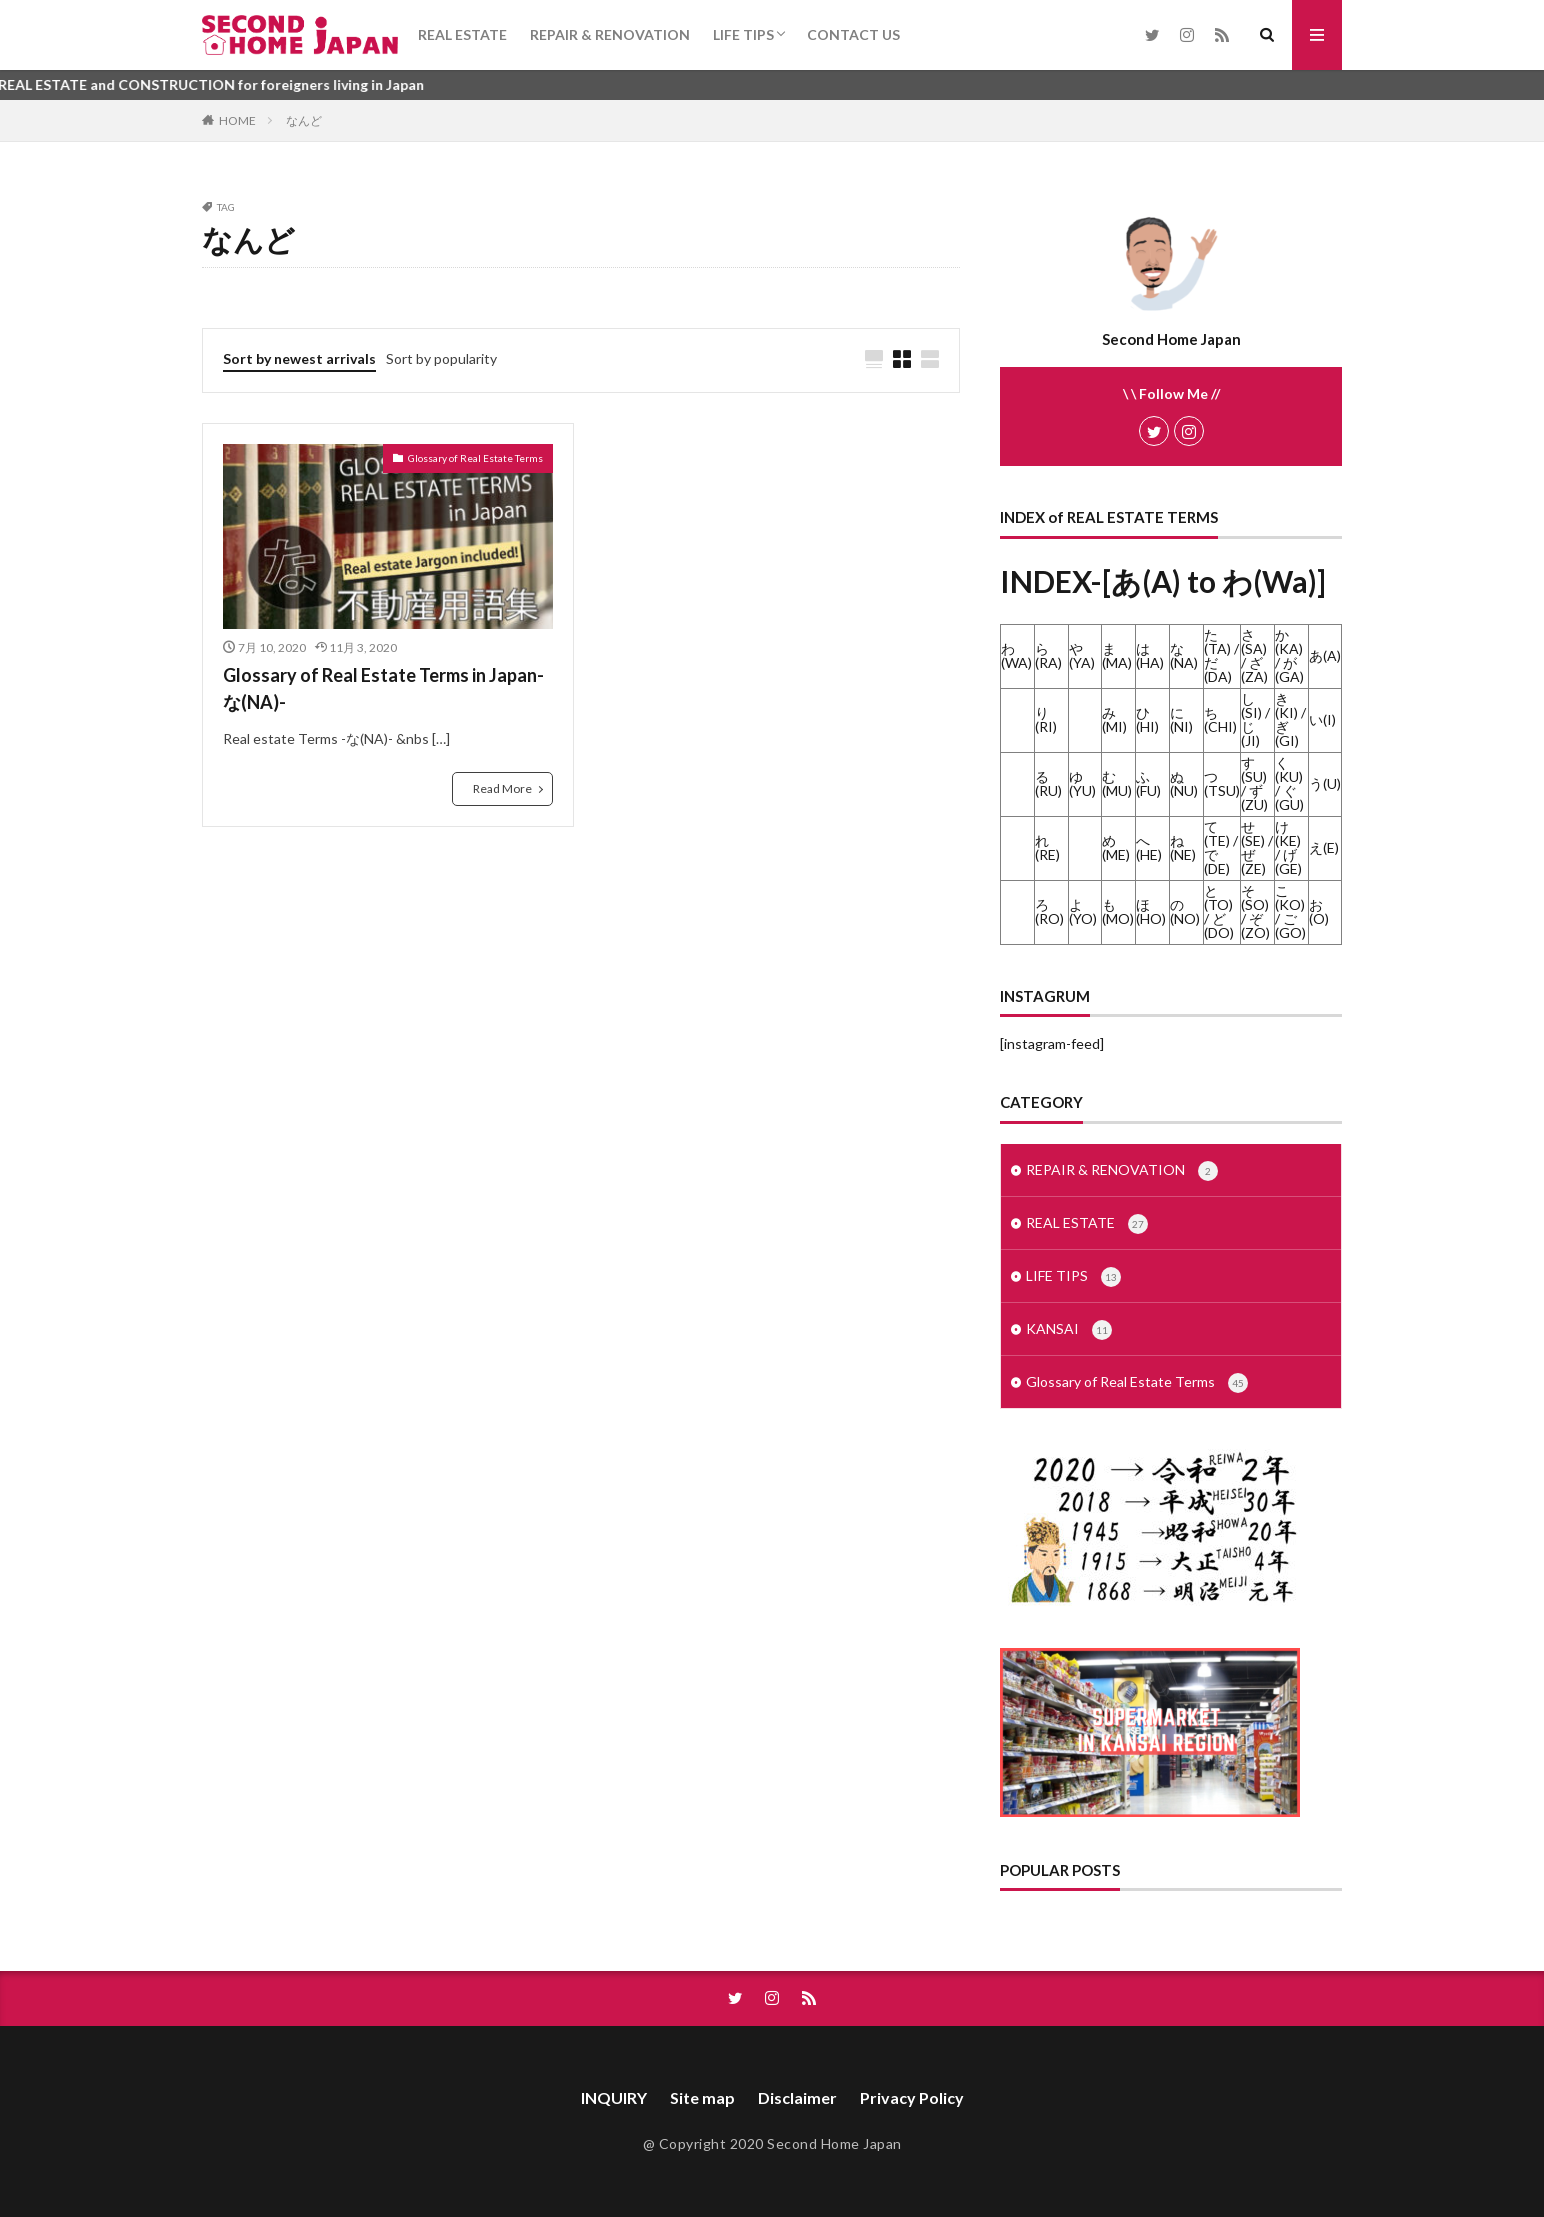 This screenshot has width=1544, height=2217. I want to click on か(KA) / が(GA), so click(1289, 655).